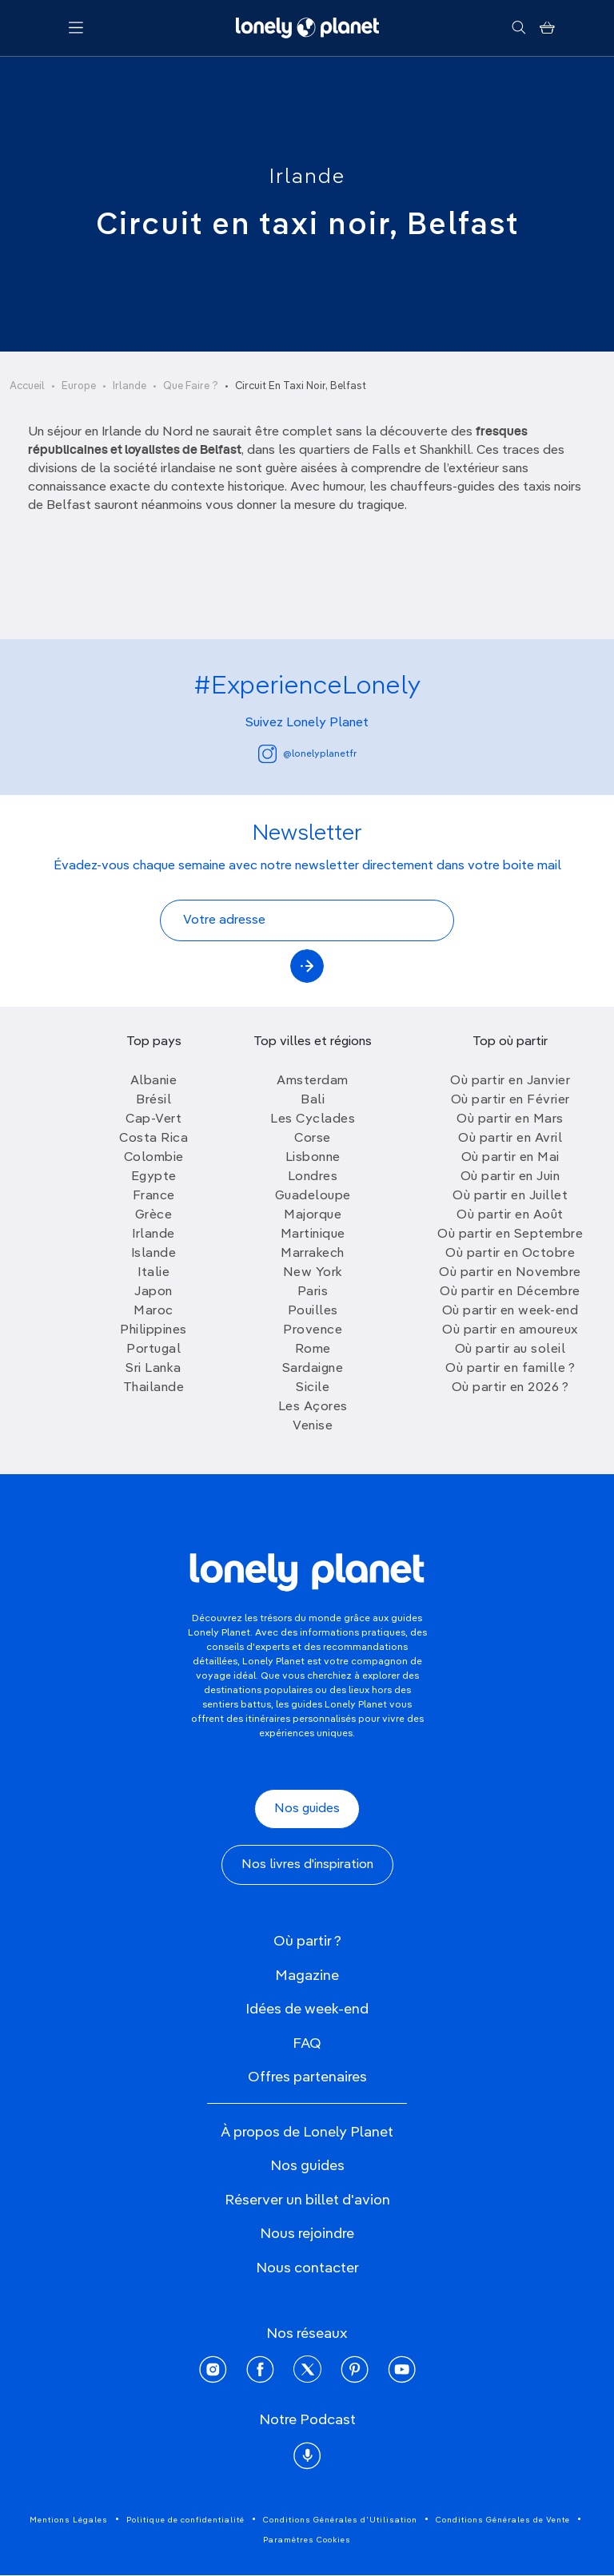 The height and width of the screenshot is (2576, 614). I want to click on Politique de confidentialité, so click(185, 2520).